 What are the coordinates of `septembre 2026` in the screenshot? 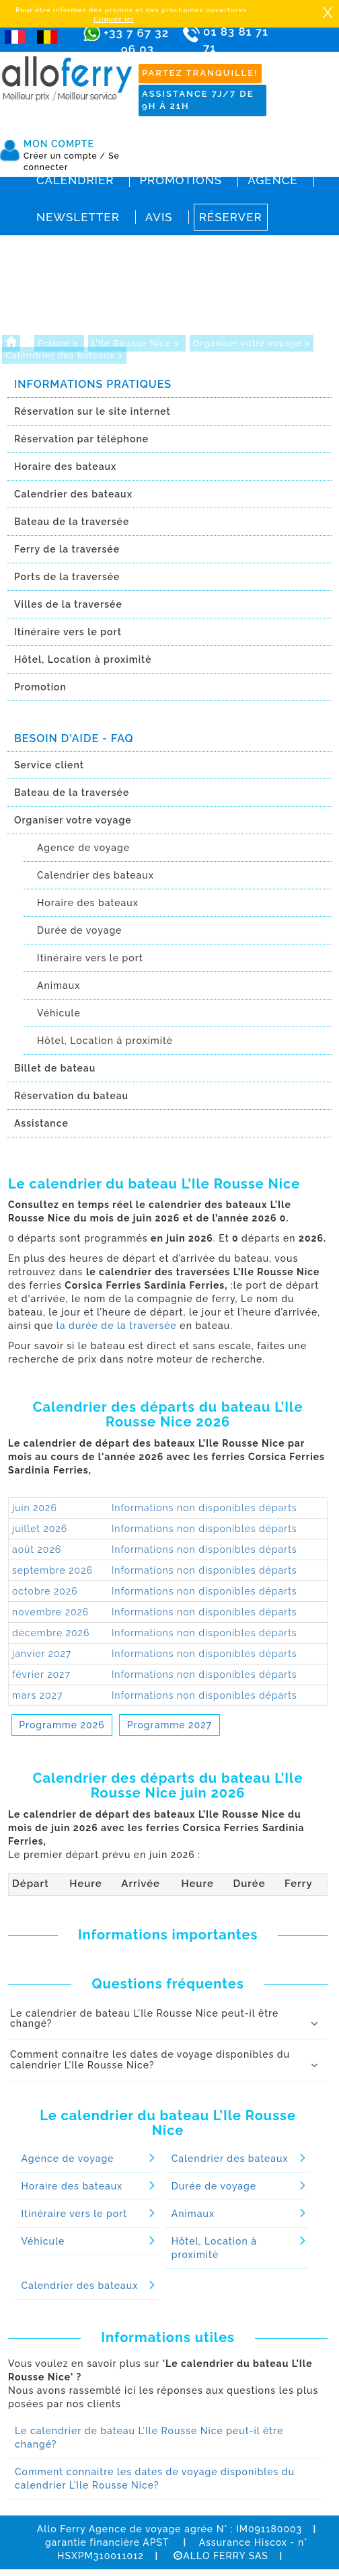 It's located at (52, 1570).